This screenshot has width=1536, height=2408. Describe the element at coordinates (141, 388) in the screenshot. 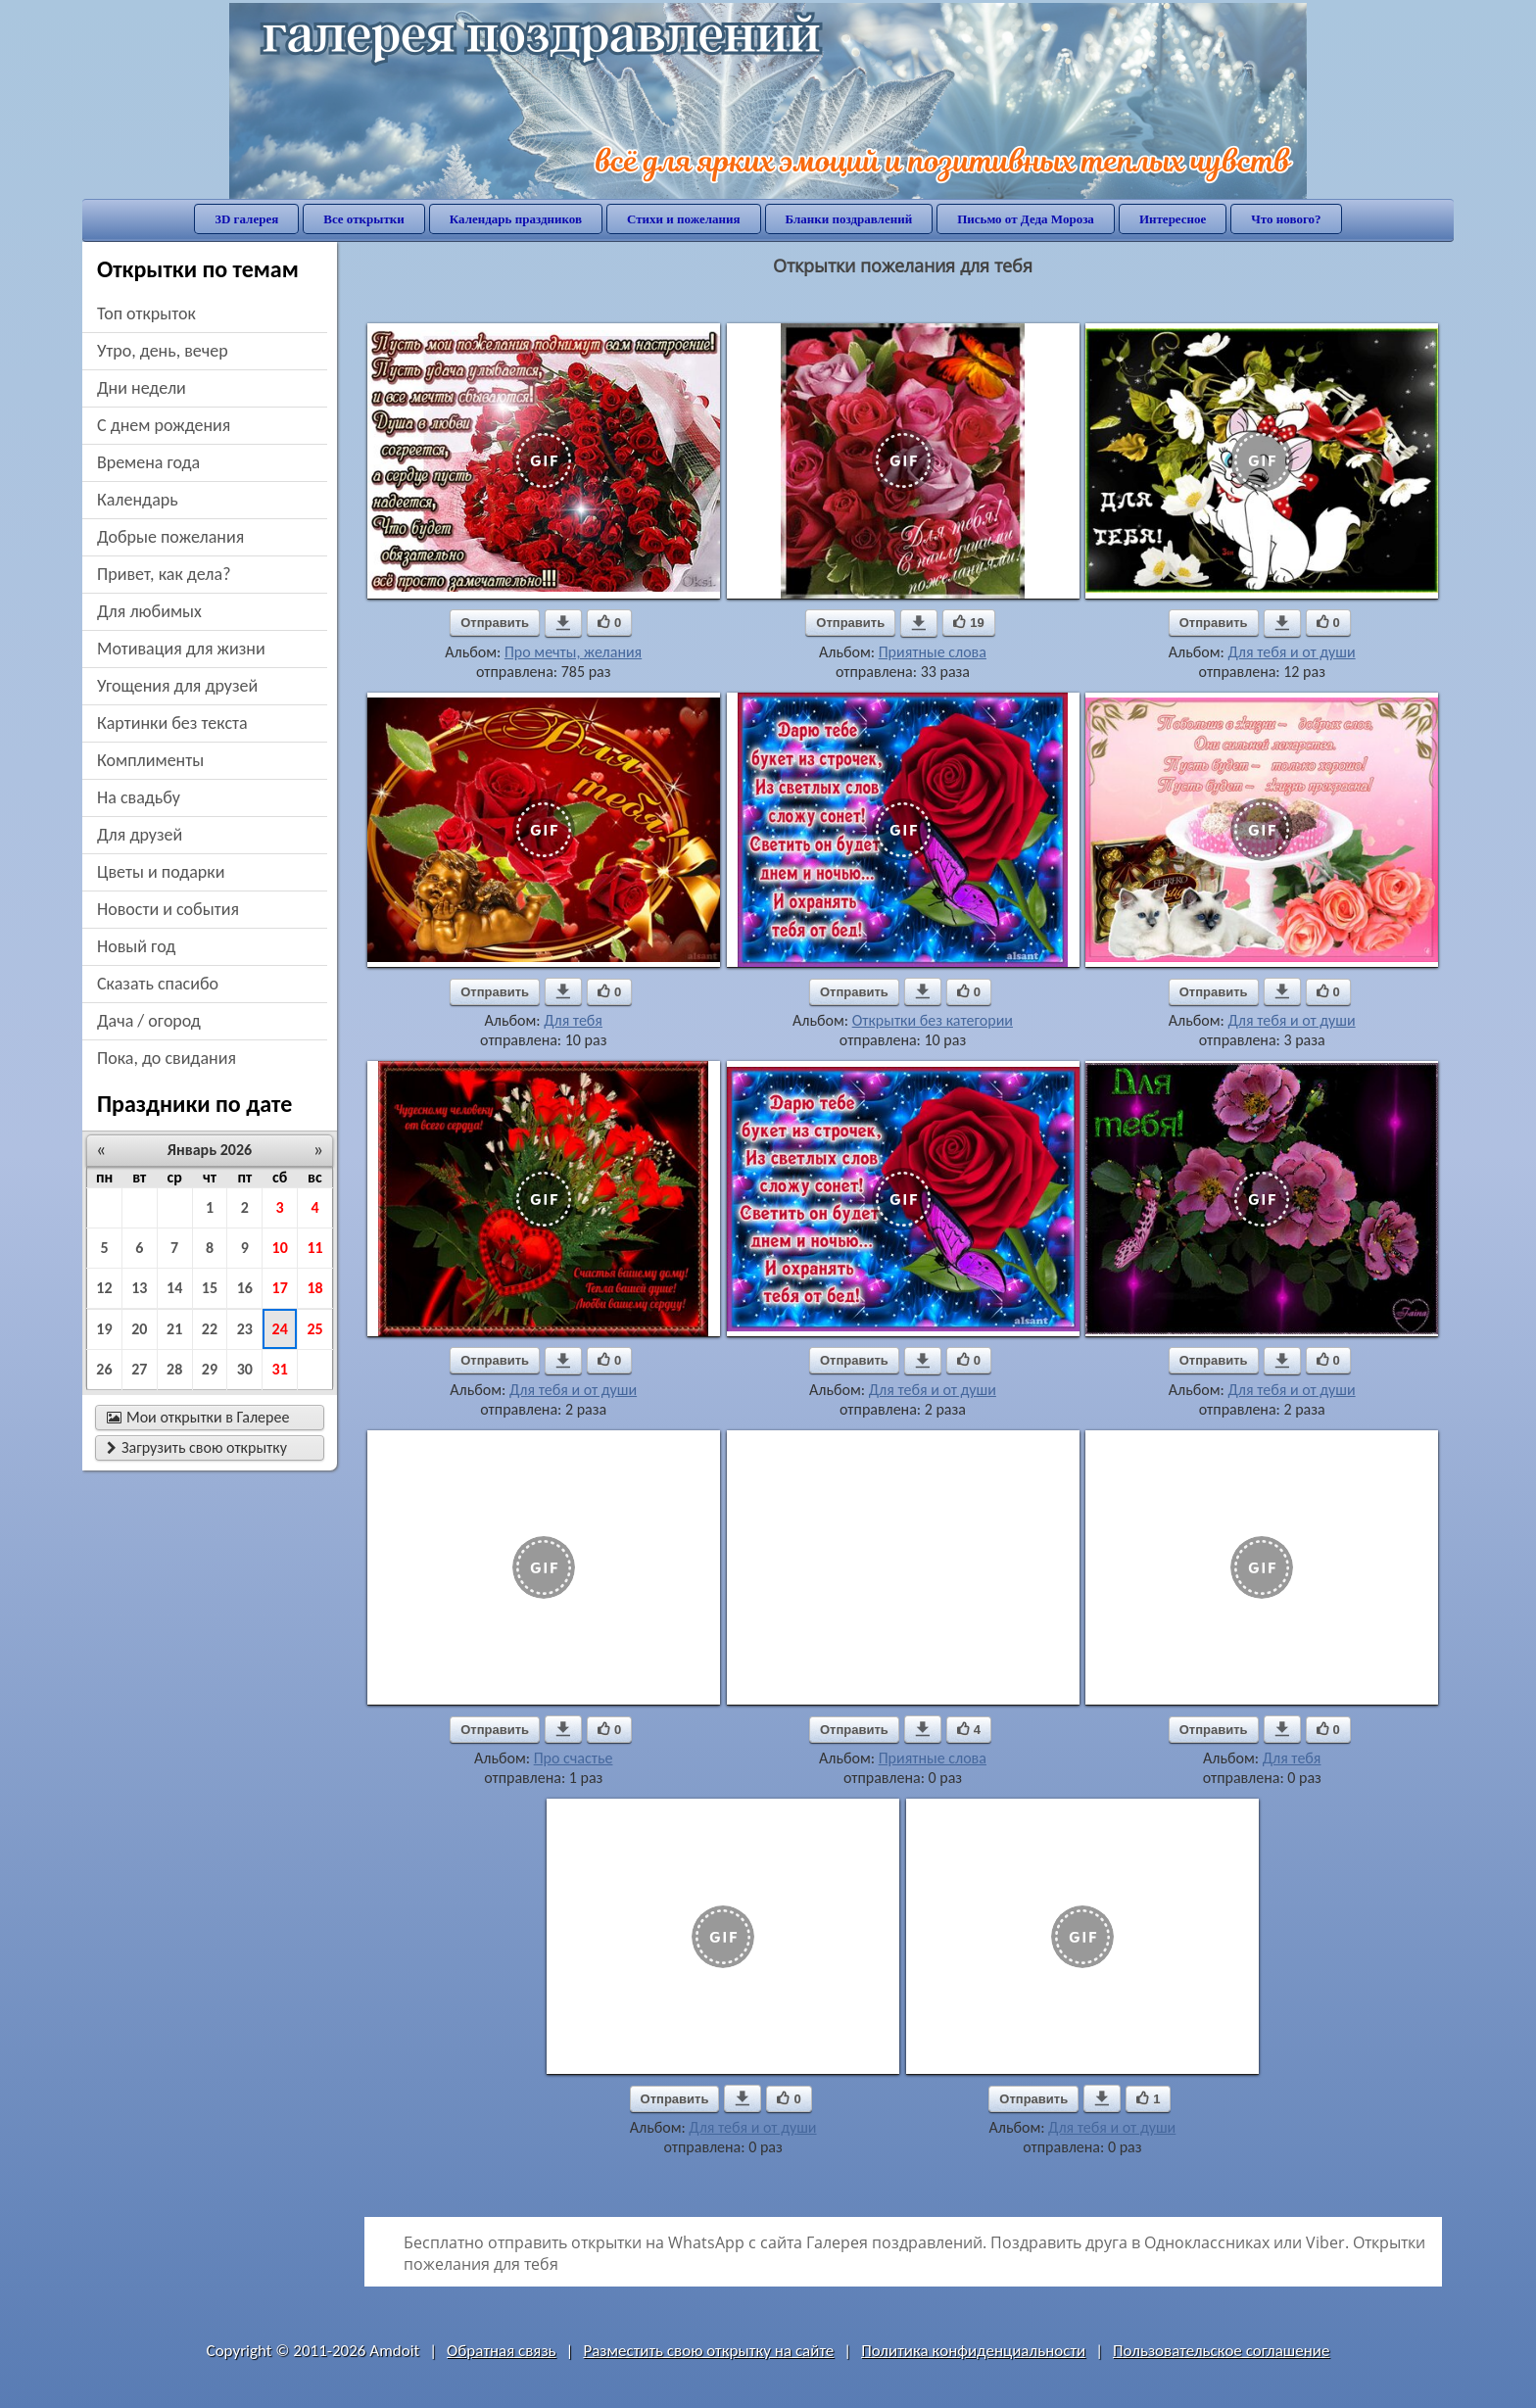

I see `дни недели` at that location.